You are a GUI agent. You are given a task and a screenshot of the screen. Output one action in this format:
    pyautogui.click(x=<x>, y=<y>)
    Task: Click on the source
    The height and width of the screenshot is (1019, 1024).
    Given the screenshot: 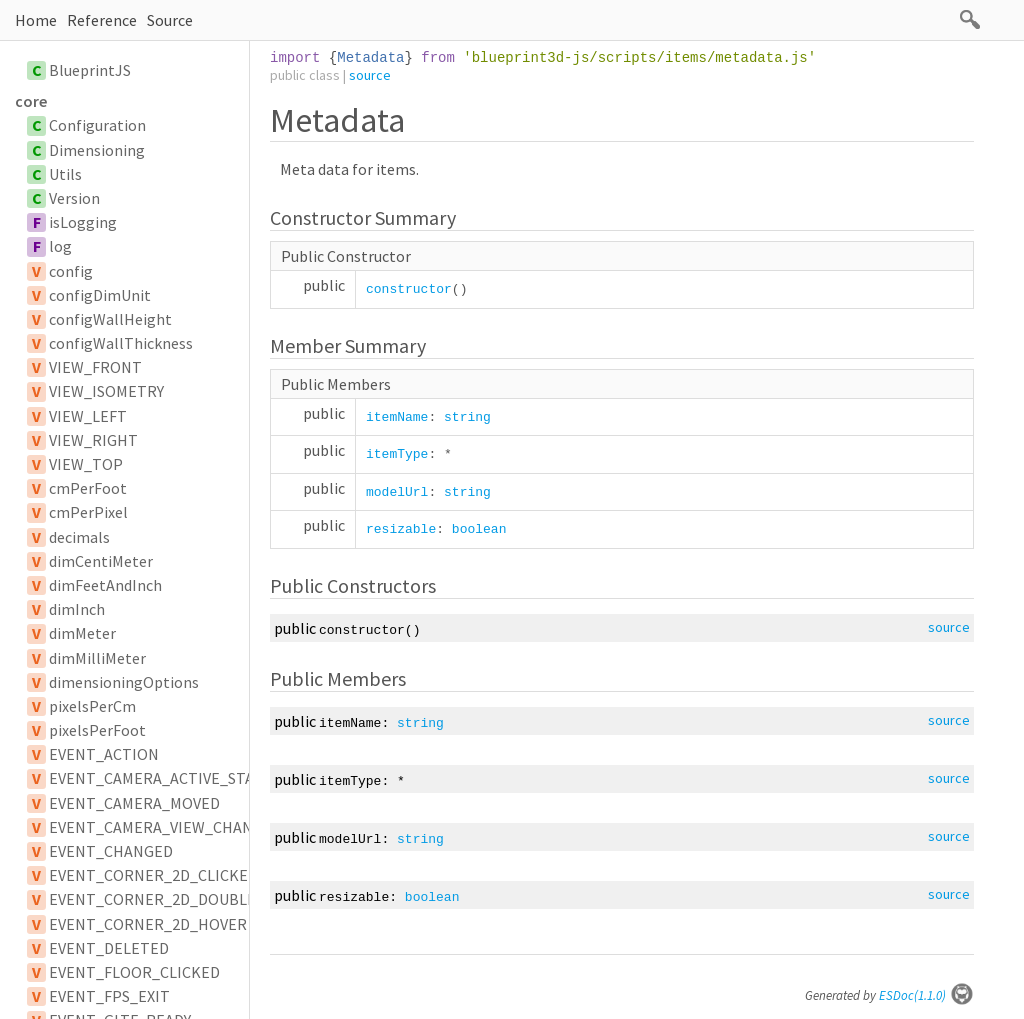 What is the action you would take?
    pyautogui.click(x=370, y=75)
    